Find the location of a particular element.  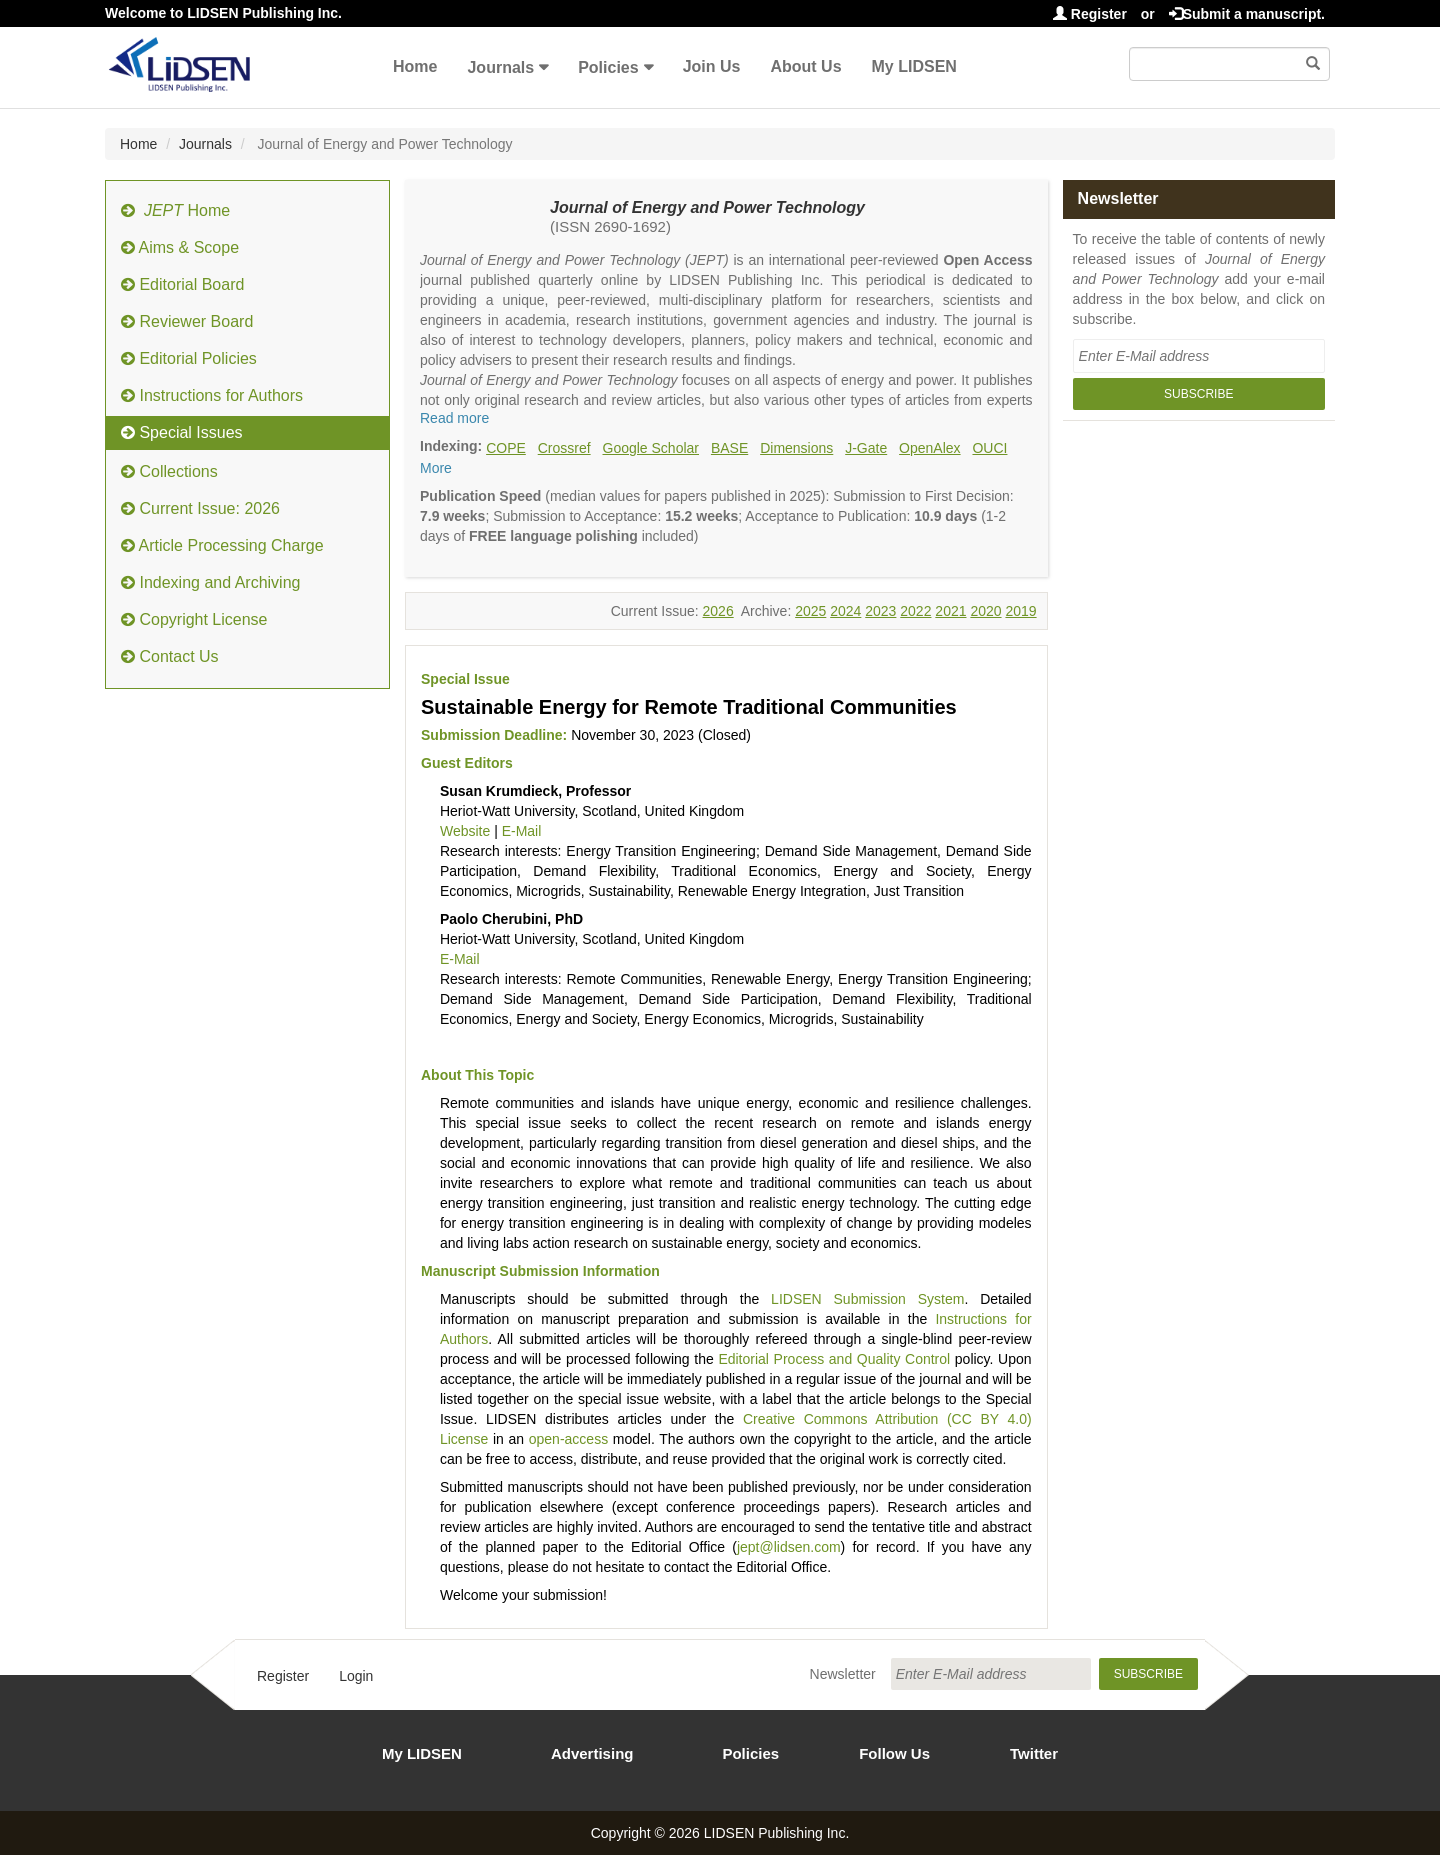

jept@lidsen.com is located at coordinates (789, 1547).